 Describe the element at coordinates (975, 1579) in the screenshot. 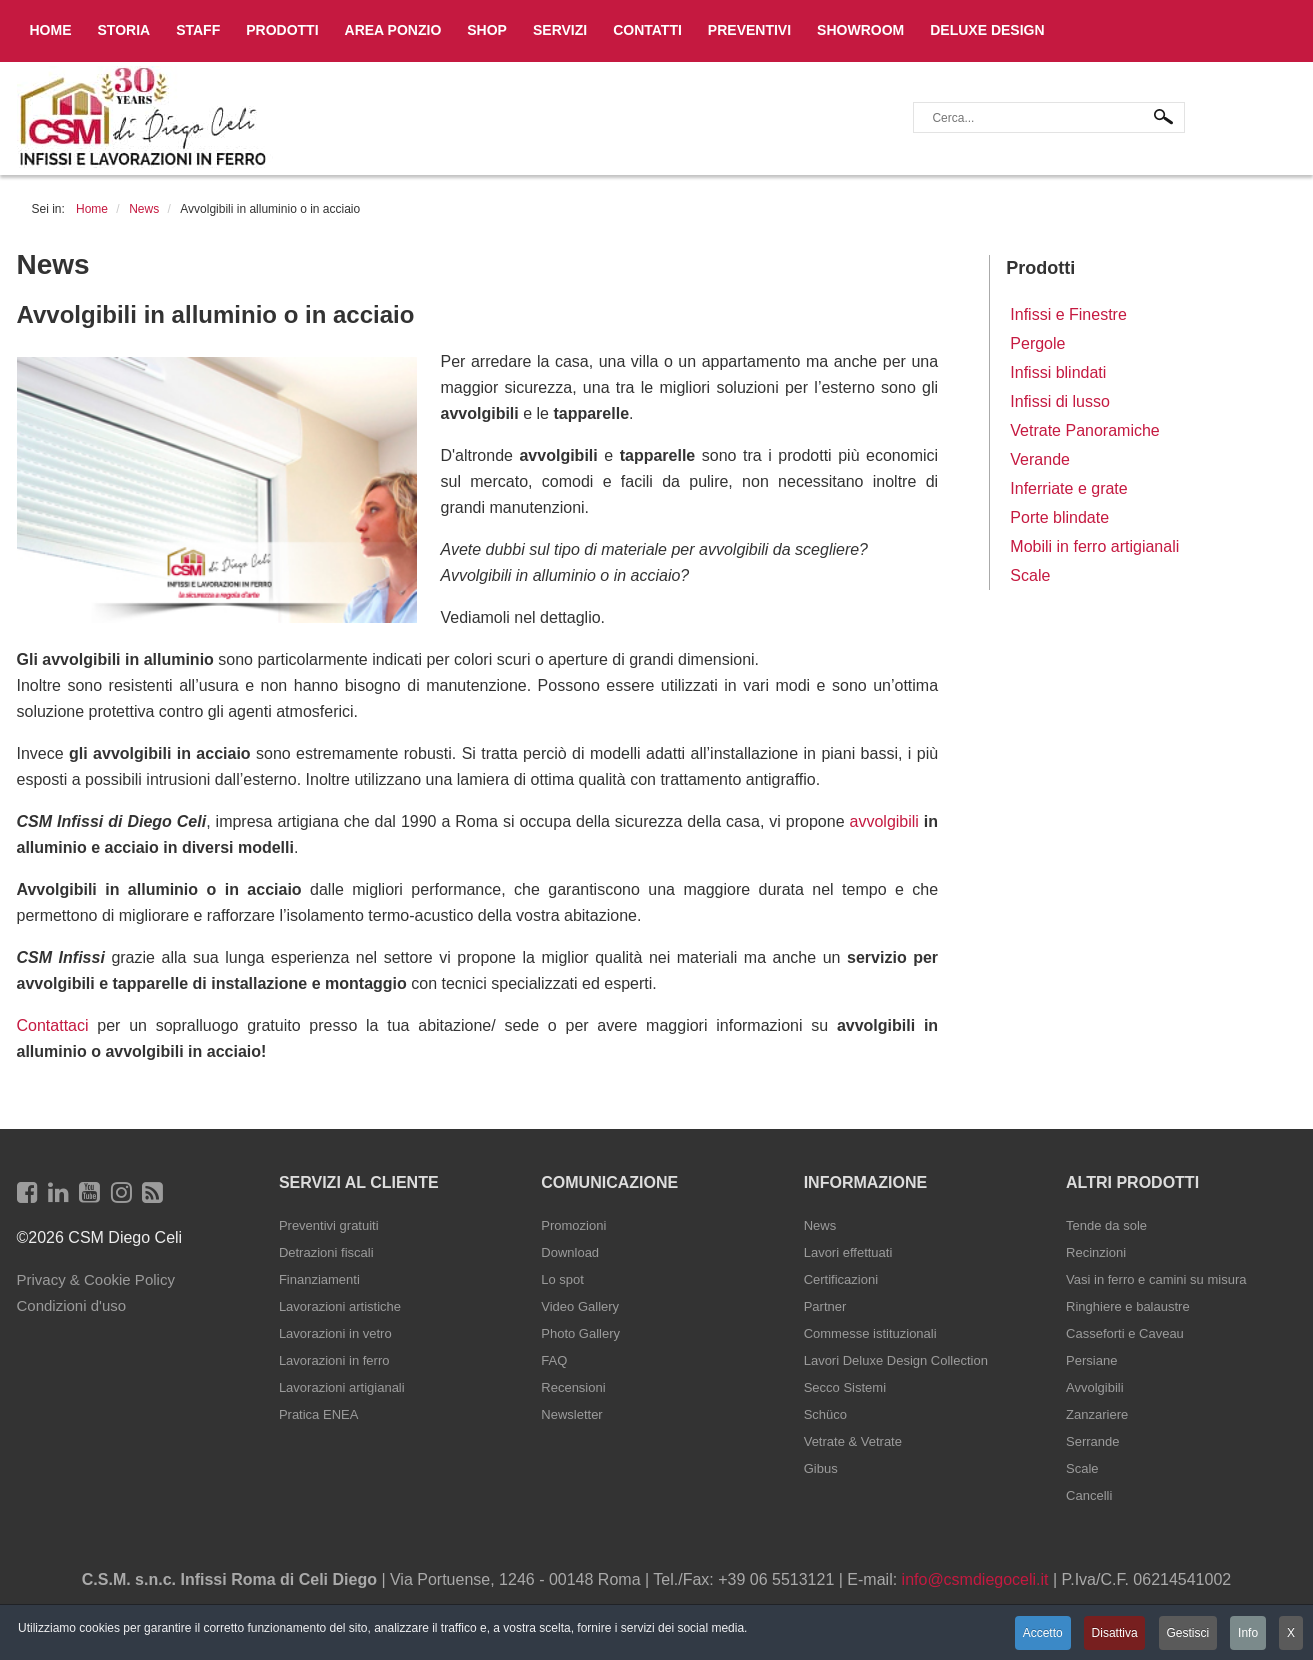

I see `info@csmdiegoceli.it` at that location.